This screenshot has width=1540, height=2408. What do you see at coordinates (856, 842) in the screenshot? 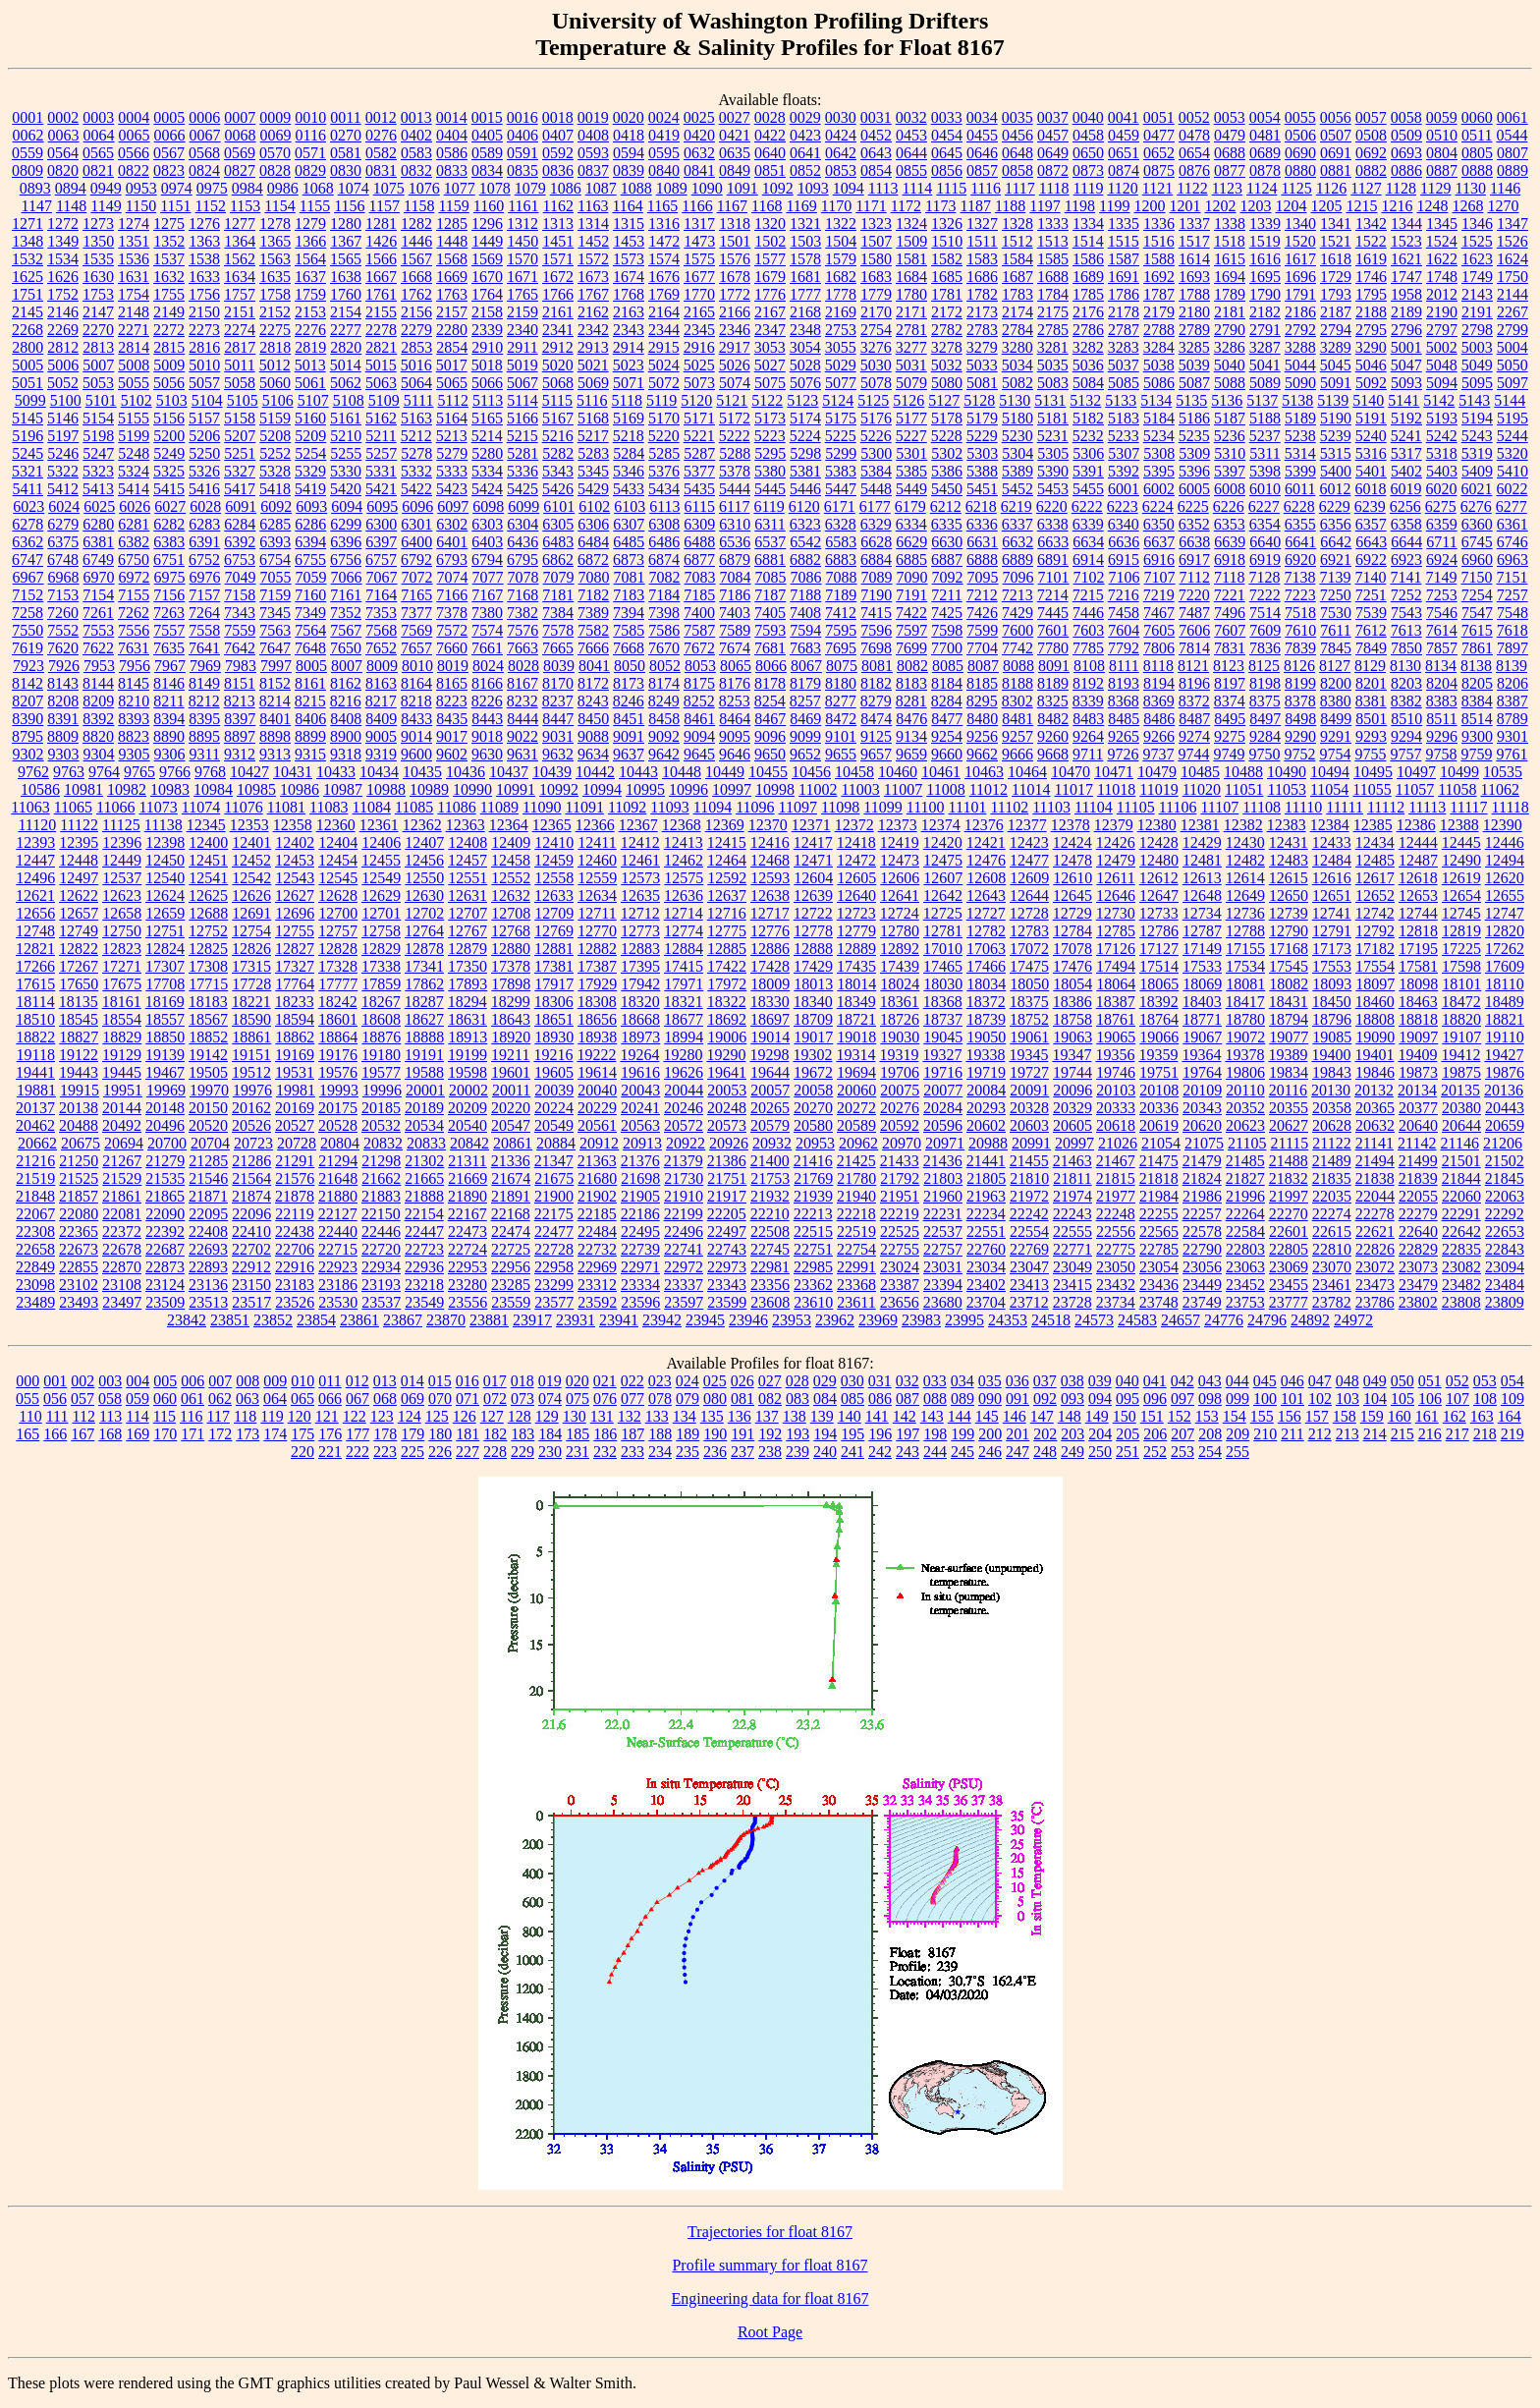
I see `12418` at bounding box center [856, 842].